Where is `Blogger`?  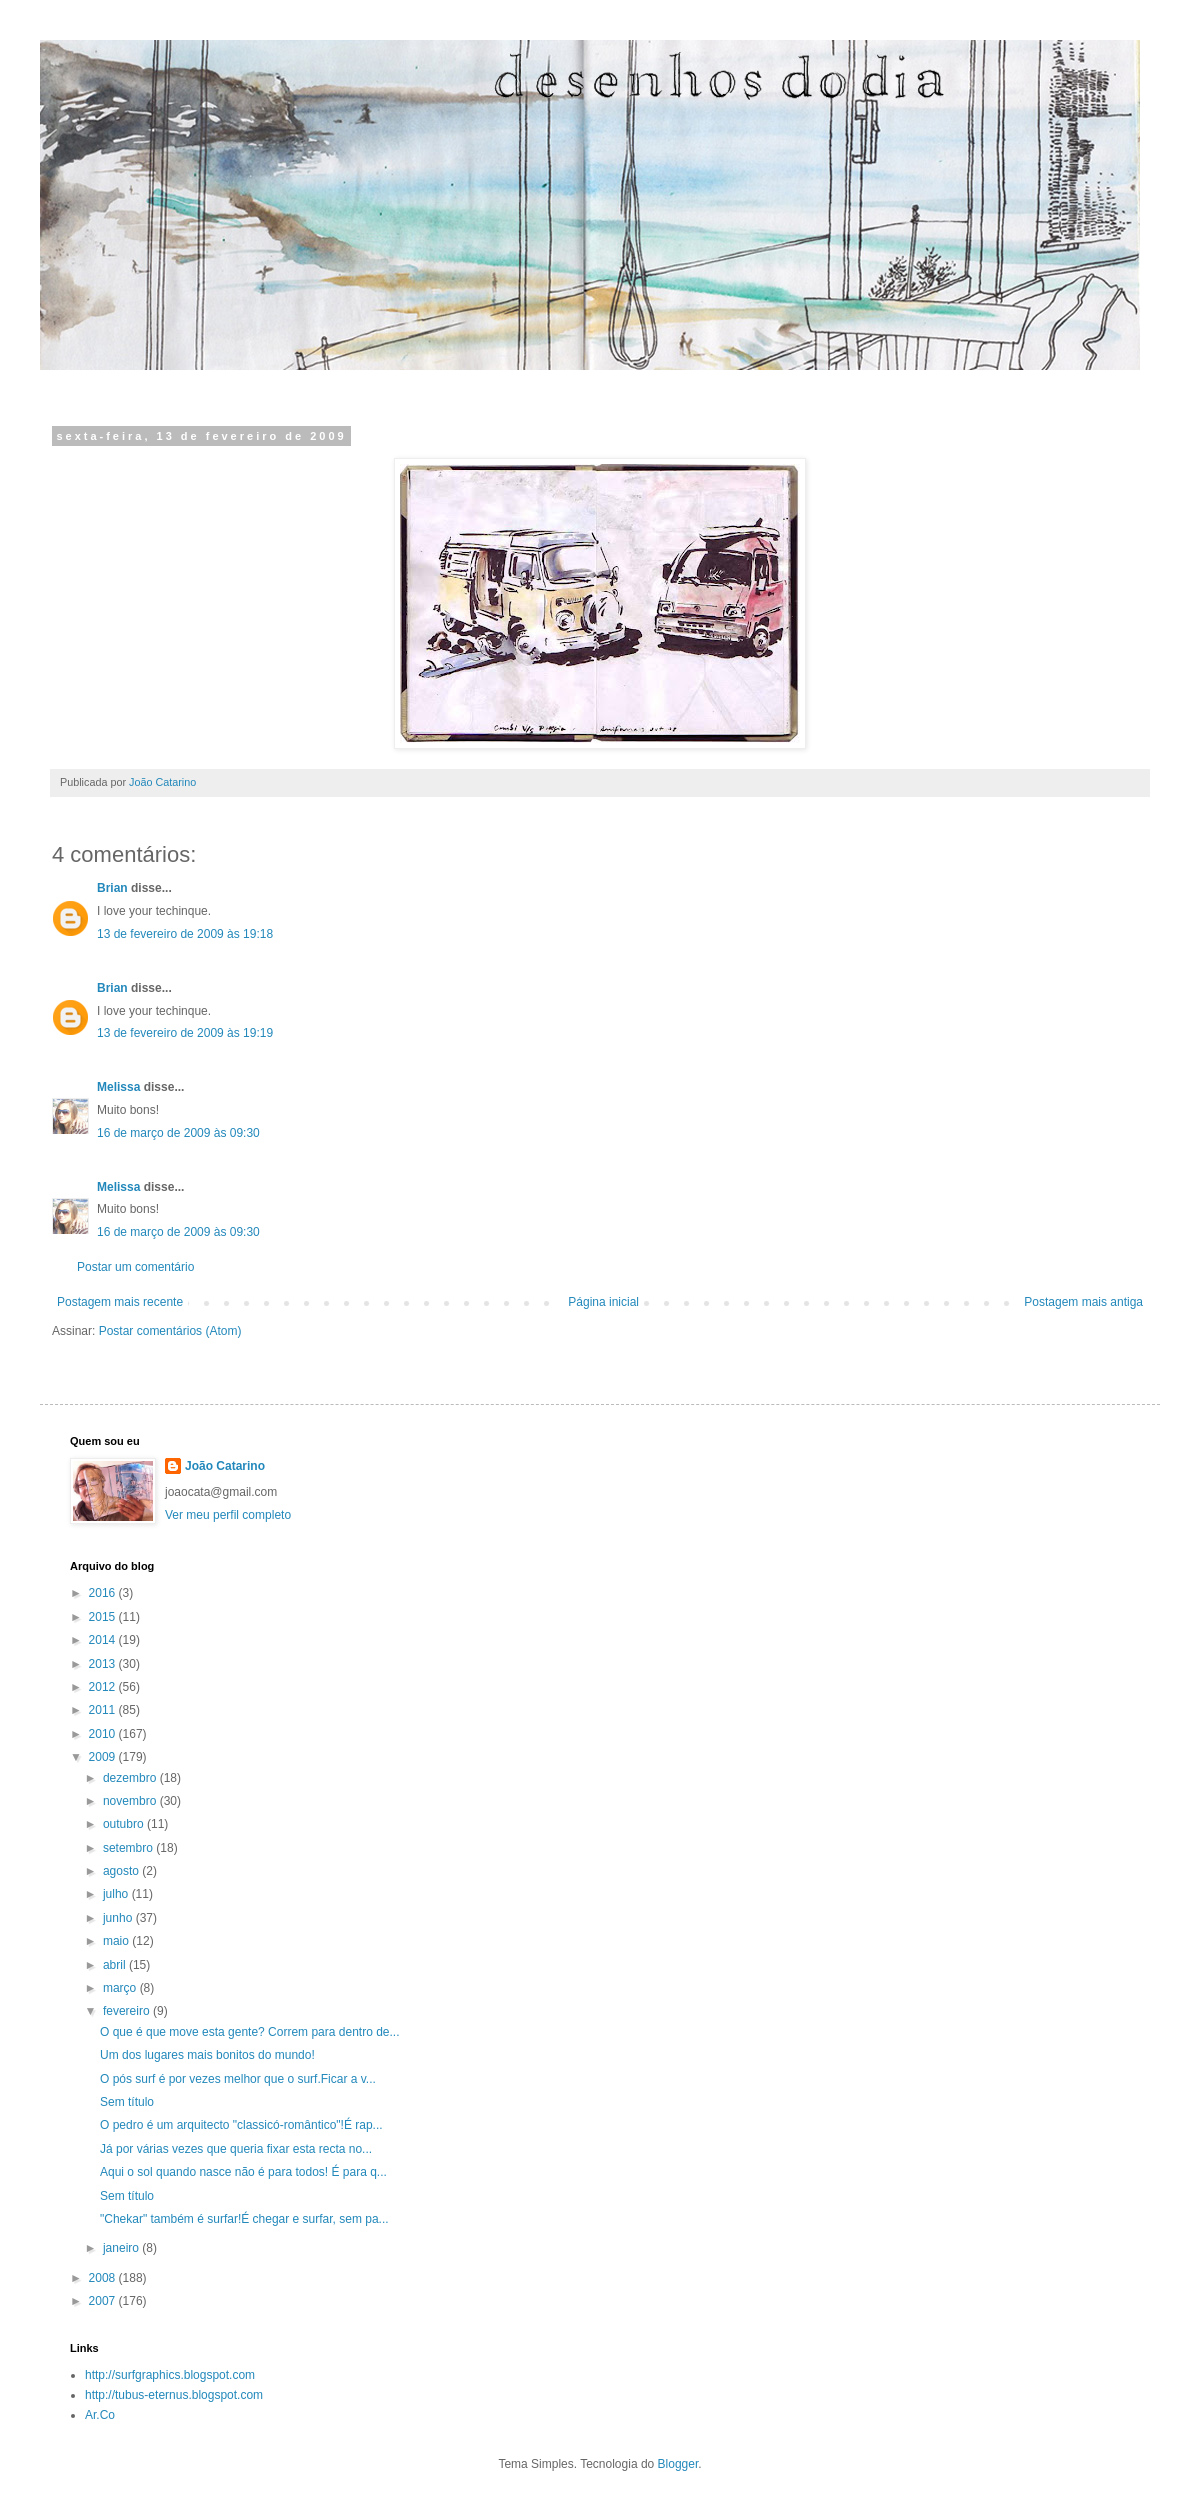
Blogger is located at coordinates (678, 2464).